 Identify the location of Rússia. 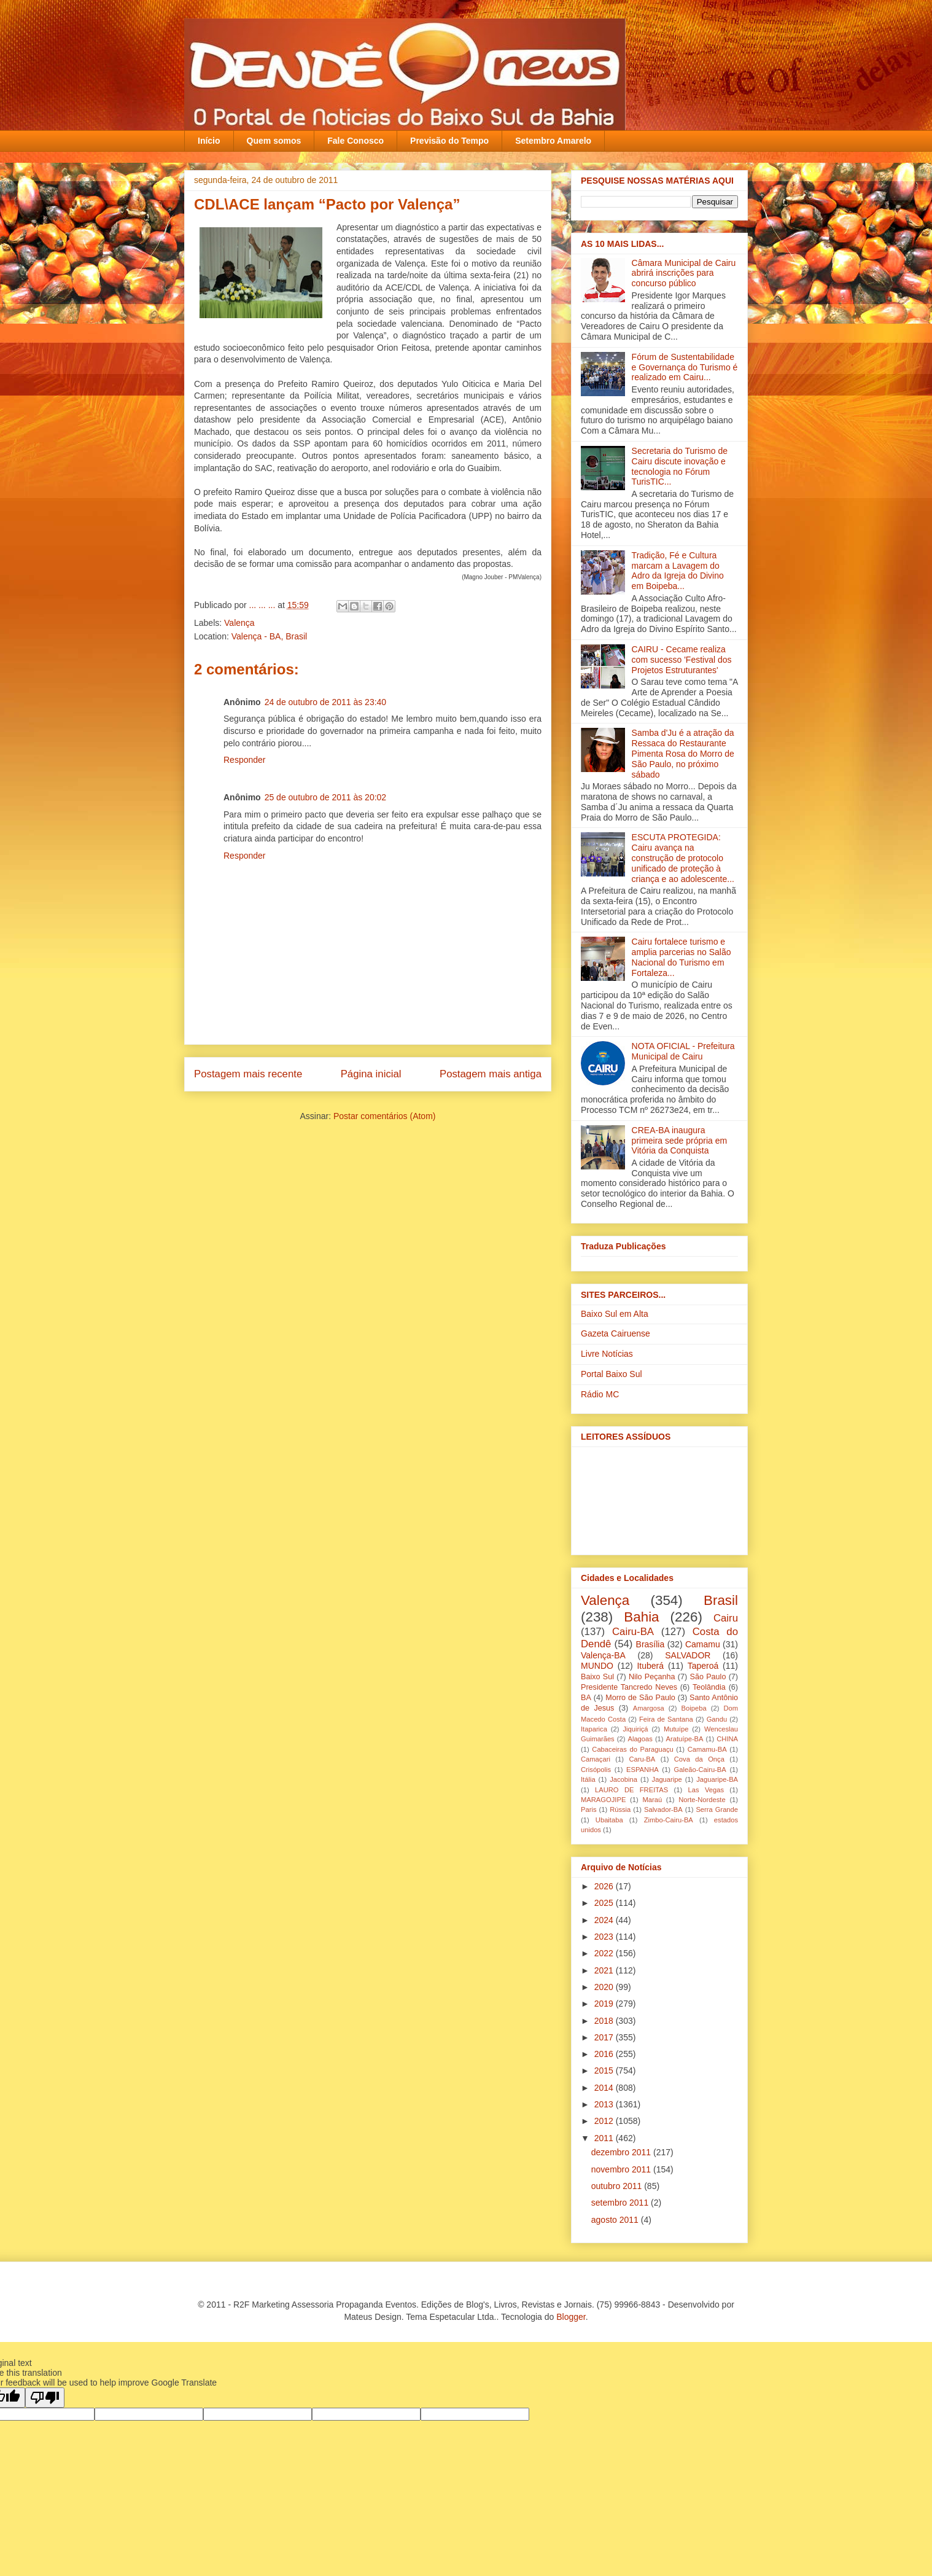
(620, 1809).